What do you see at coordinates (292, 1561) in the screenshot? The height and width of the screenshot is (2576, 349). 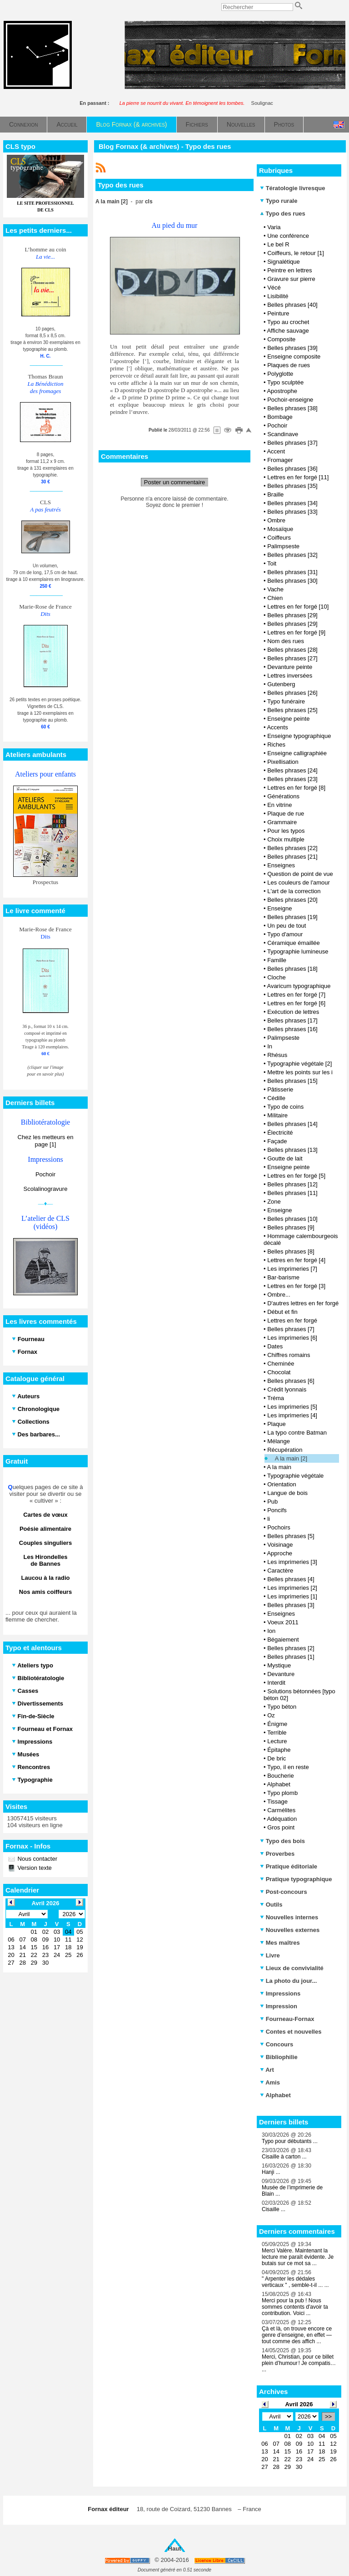 I see `Les imprimeries [3]` at bounding box center [292, 1561].